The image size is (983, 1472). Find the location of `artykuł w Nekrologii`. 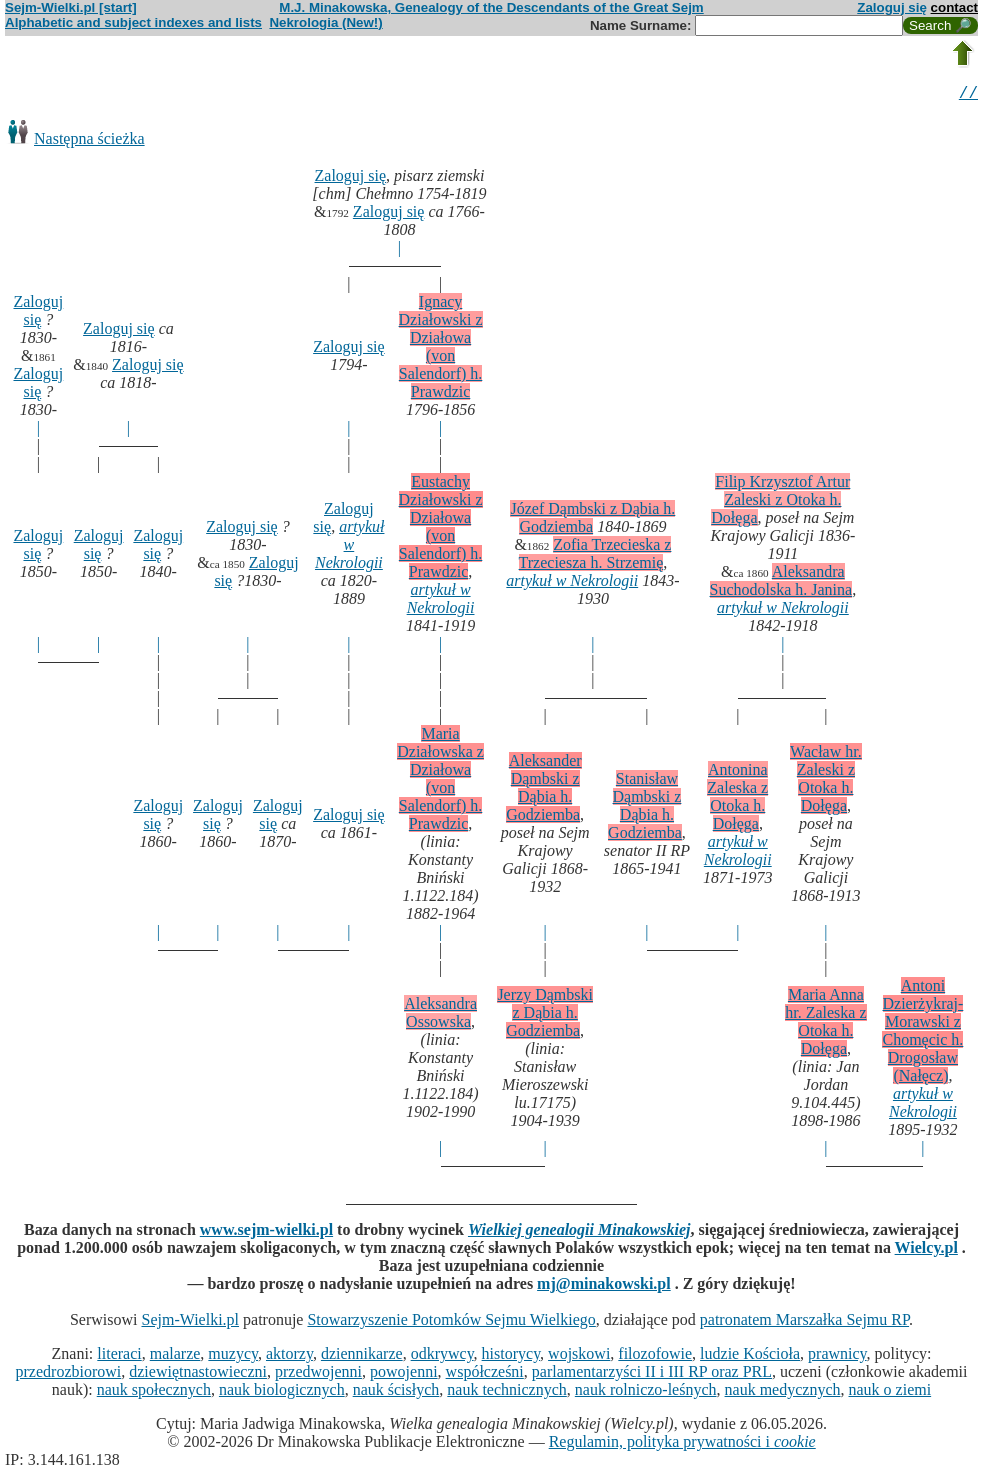

artykuł w Nekrologii is located at coordinates (349, 547).